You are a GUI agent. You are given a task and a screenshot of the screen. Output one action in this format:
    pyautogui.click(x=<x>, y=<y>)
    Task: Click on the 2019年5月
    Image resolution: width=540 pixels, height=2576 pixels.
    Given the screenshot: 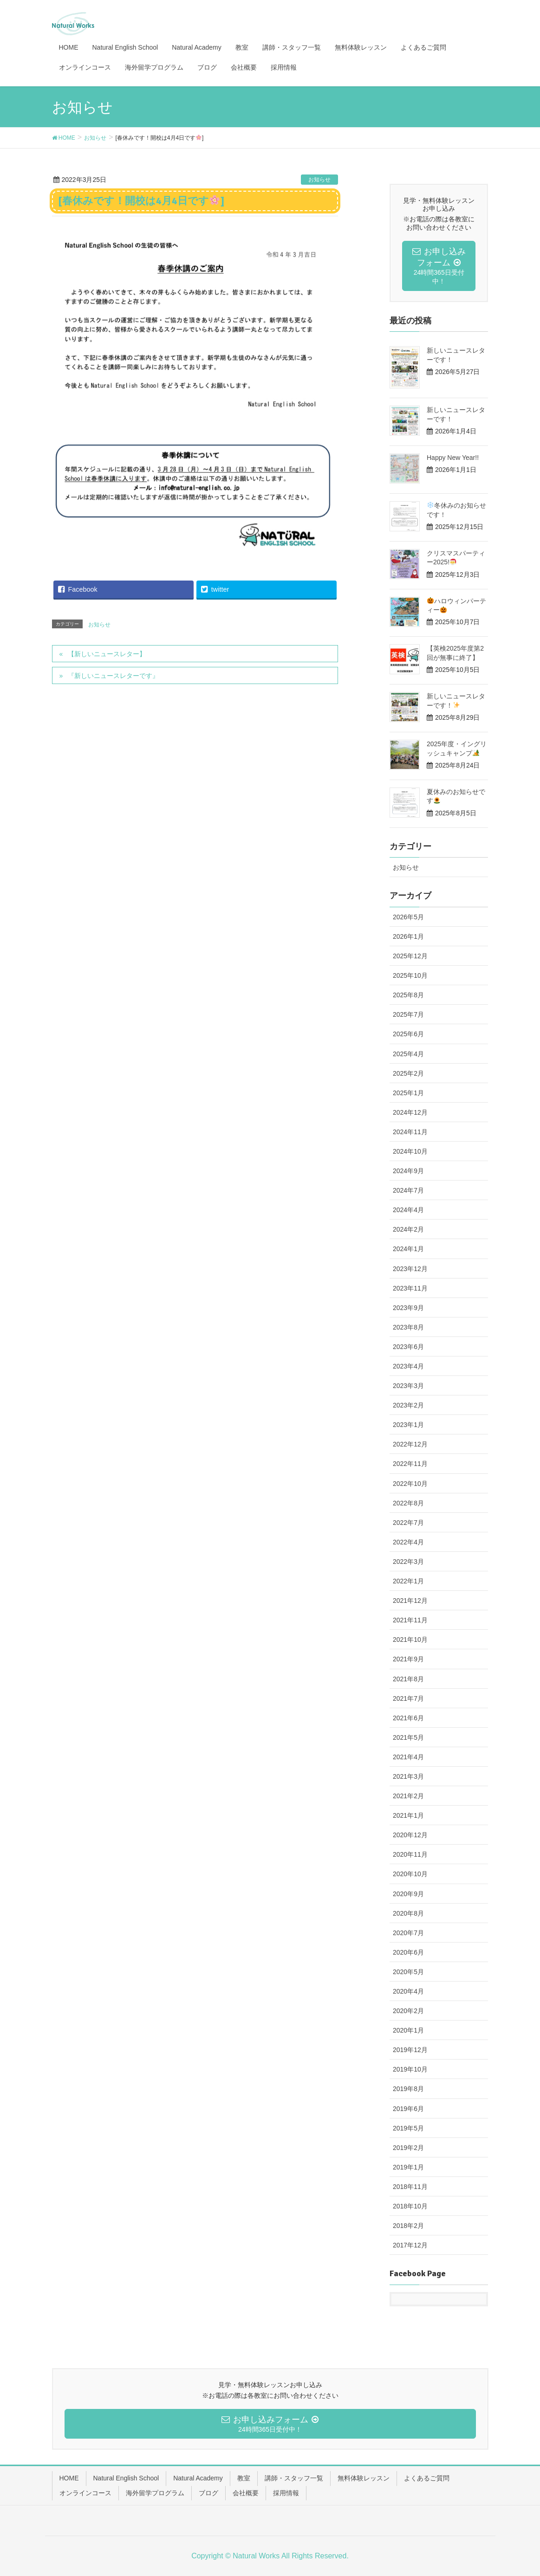 What is the action you would take?
    pyautogui.click(x=408, y=2128)
    